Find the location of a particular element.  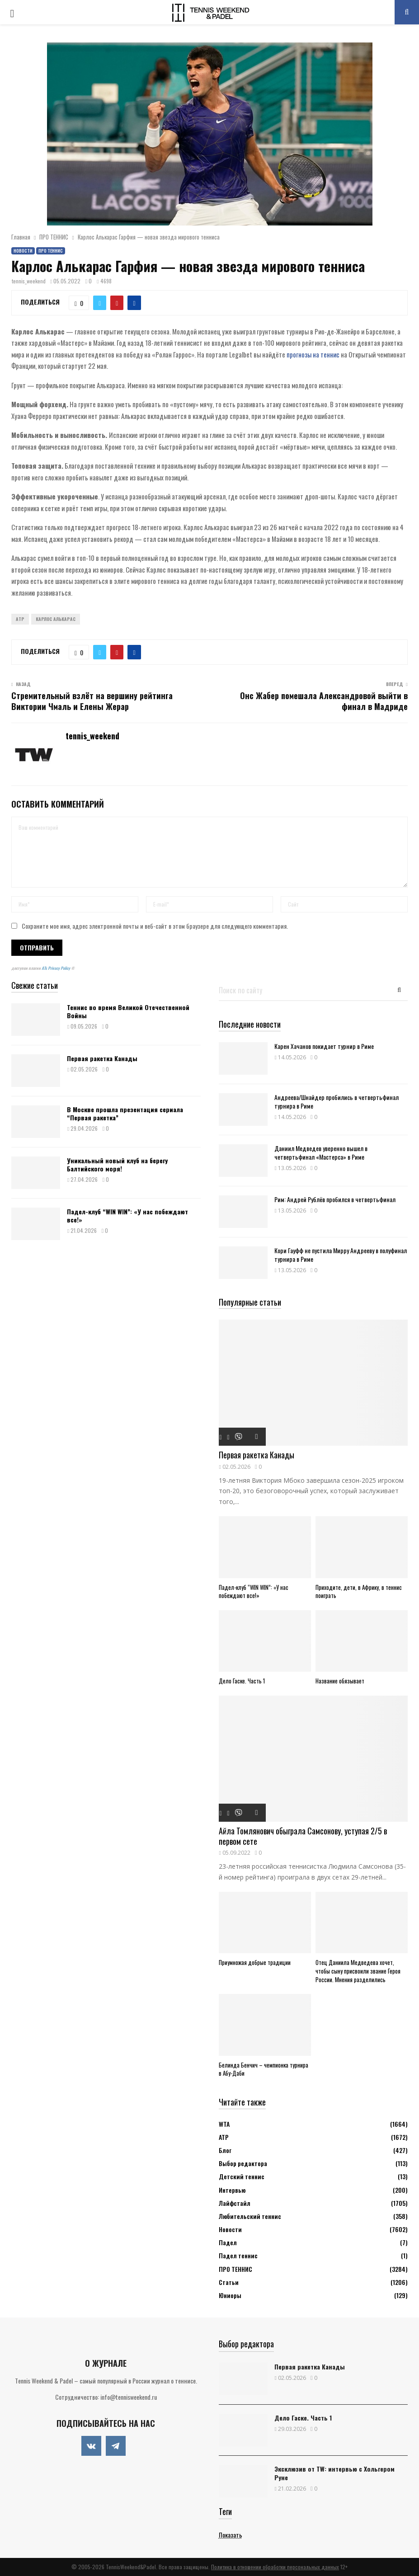

Падел-клуб “WIN WIN”: «У нас побеждают все!» is located at coordinates (127, 1215).